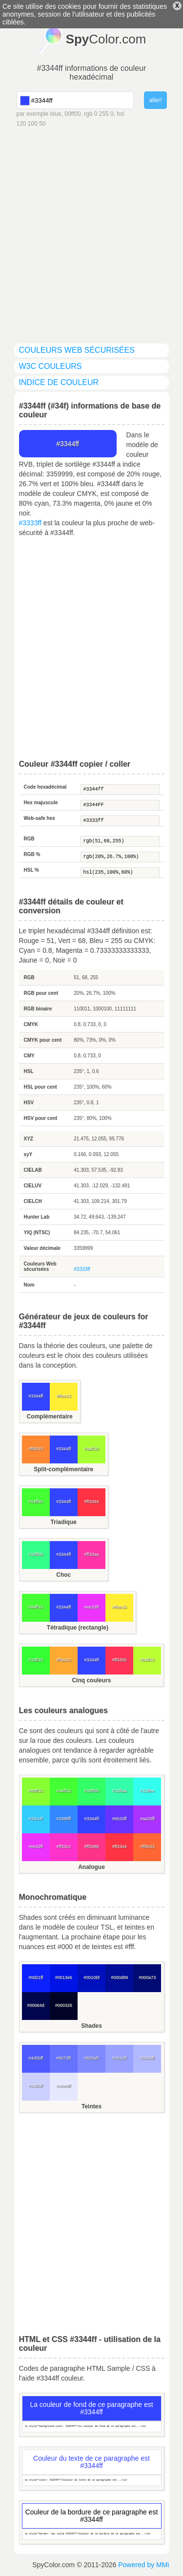 This screenshot has height=2576, width=183. I want to click on couleurs Web sécurisées, so click(77, 350).